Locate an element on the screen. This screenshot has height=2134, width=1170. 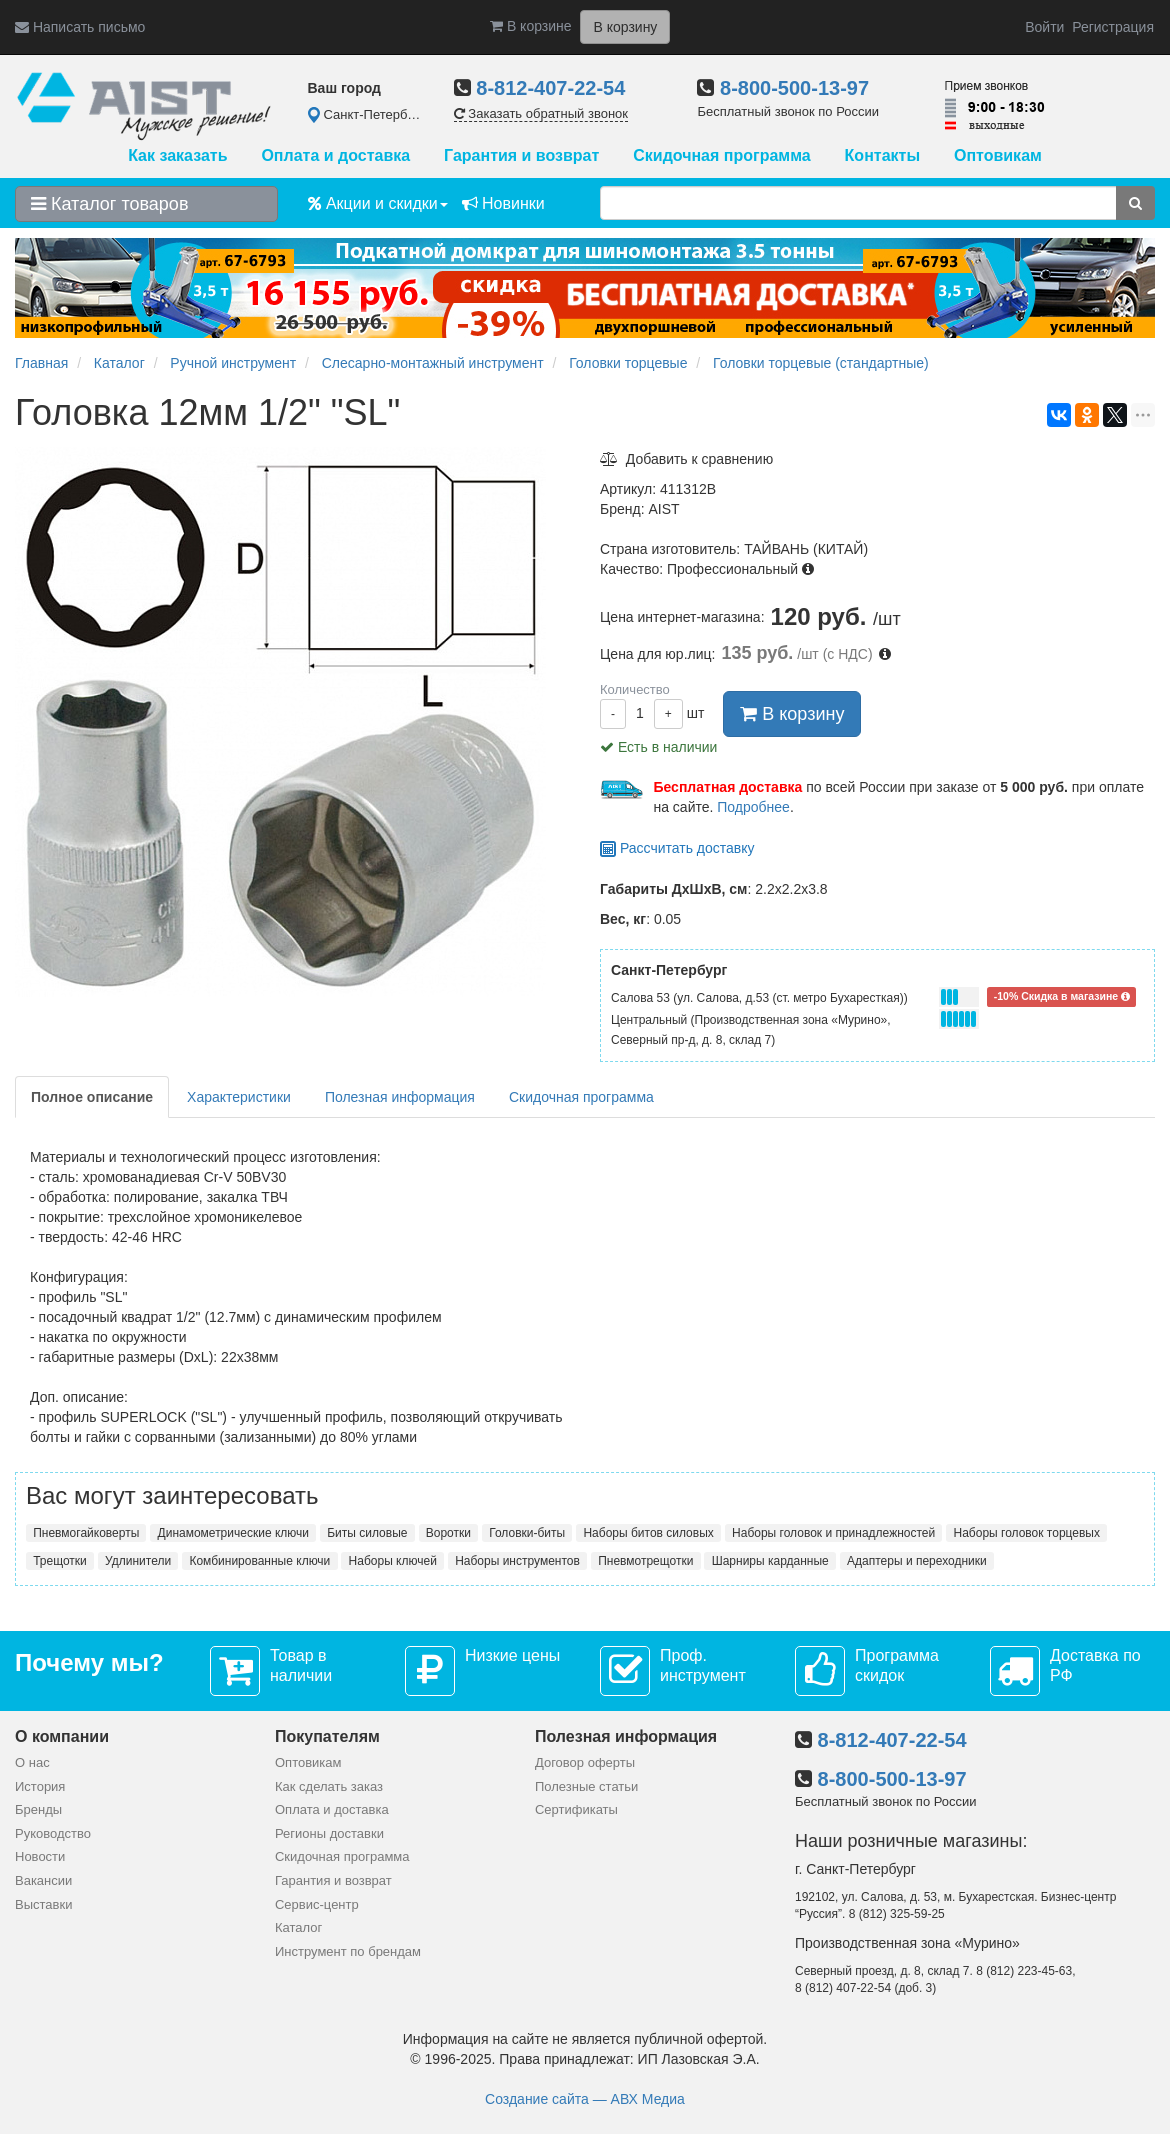
Сервис-центр is located at coordinates (317, 1904).